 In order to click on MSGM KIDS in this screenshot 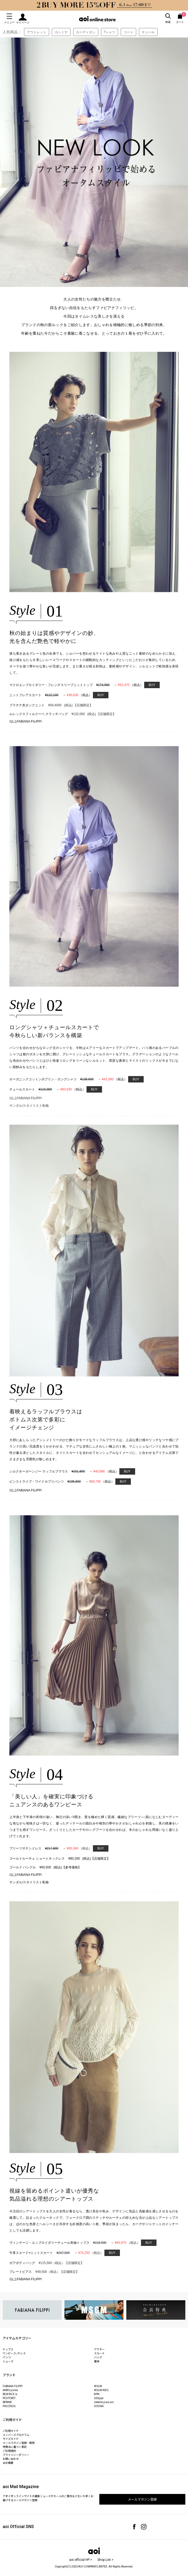, I will do `click(101, 2390)`.